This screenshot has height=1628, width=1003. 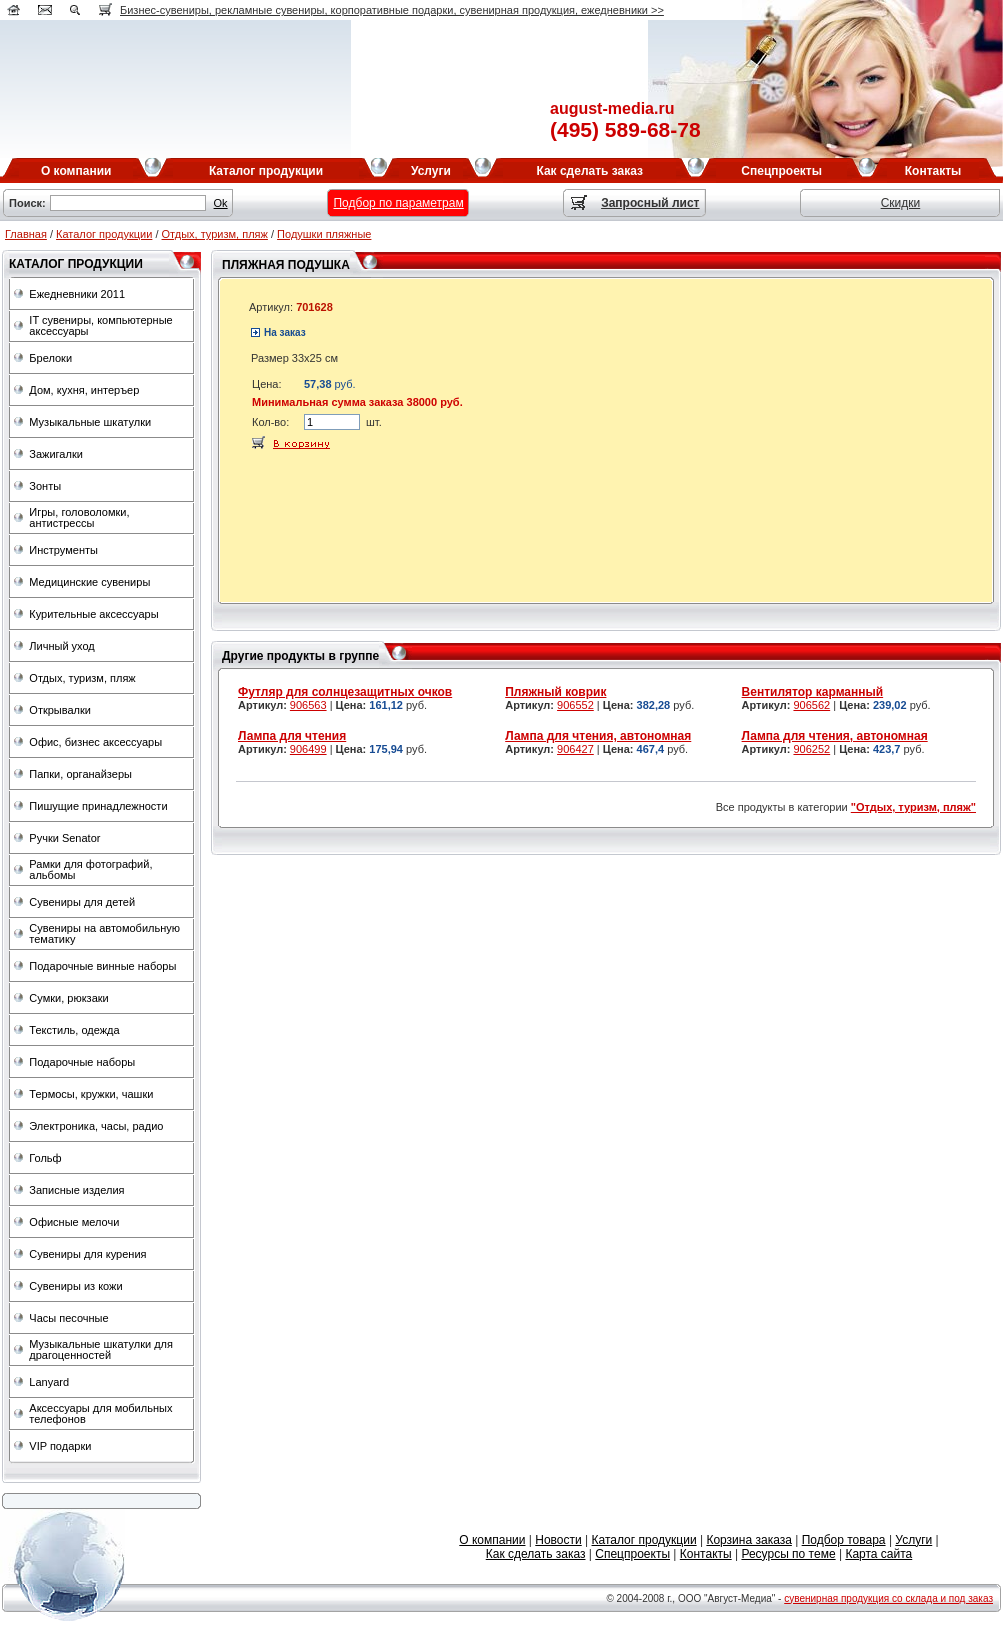 What do you see at coordinates (68, 998) in the screenshot?
I see `Сумки, рюкзаки` at bounding box center [68, 998].